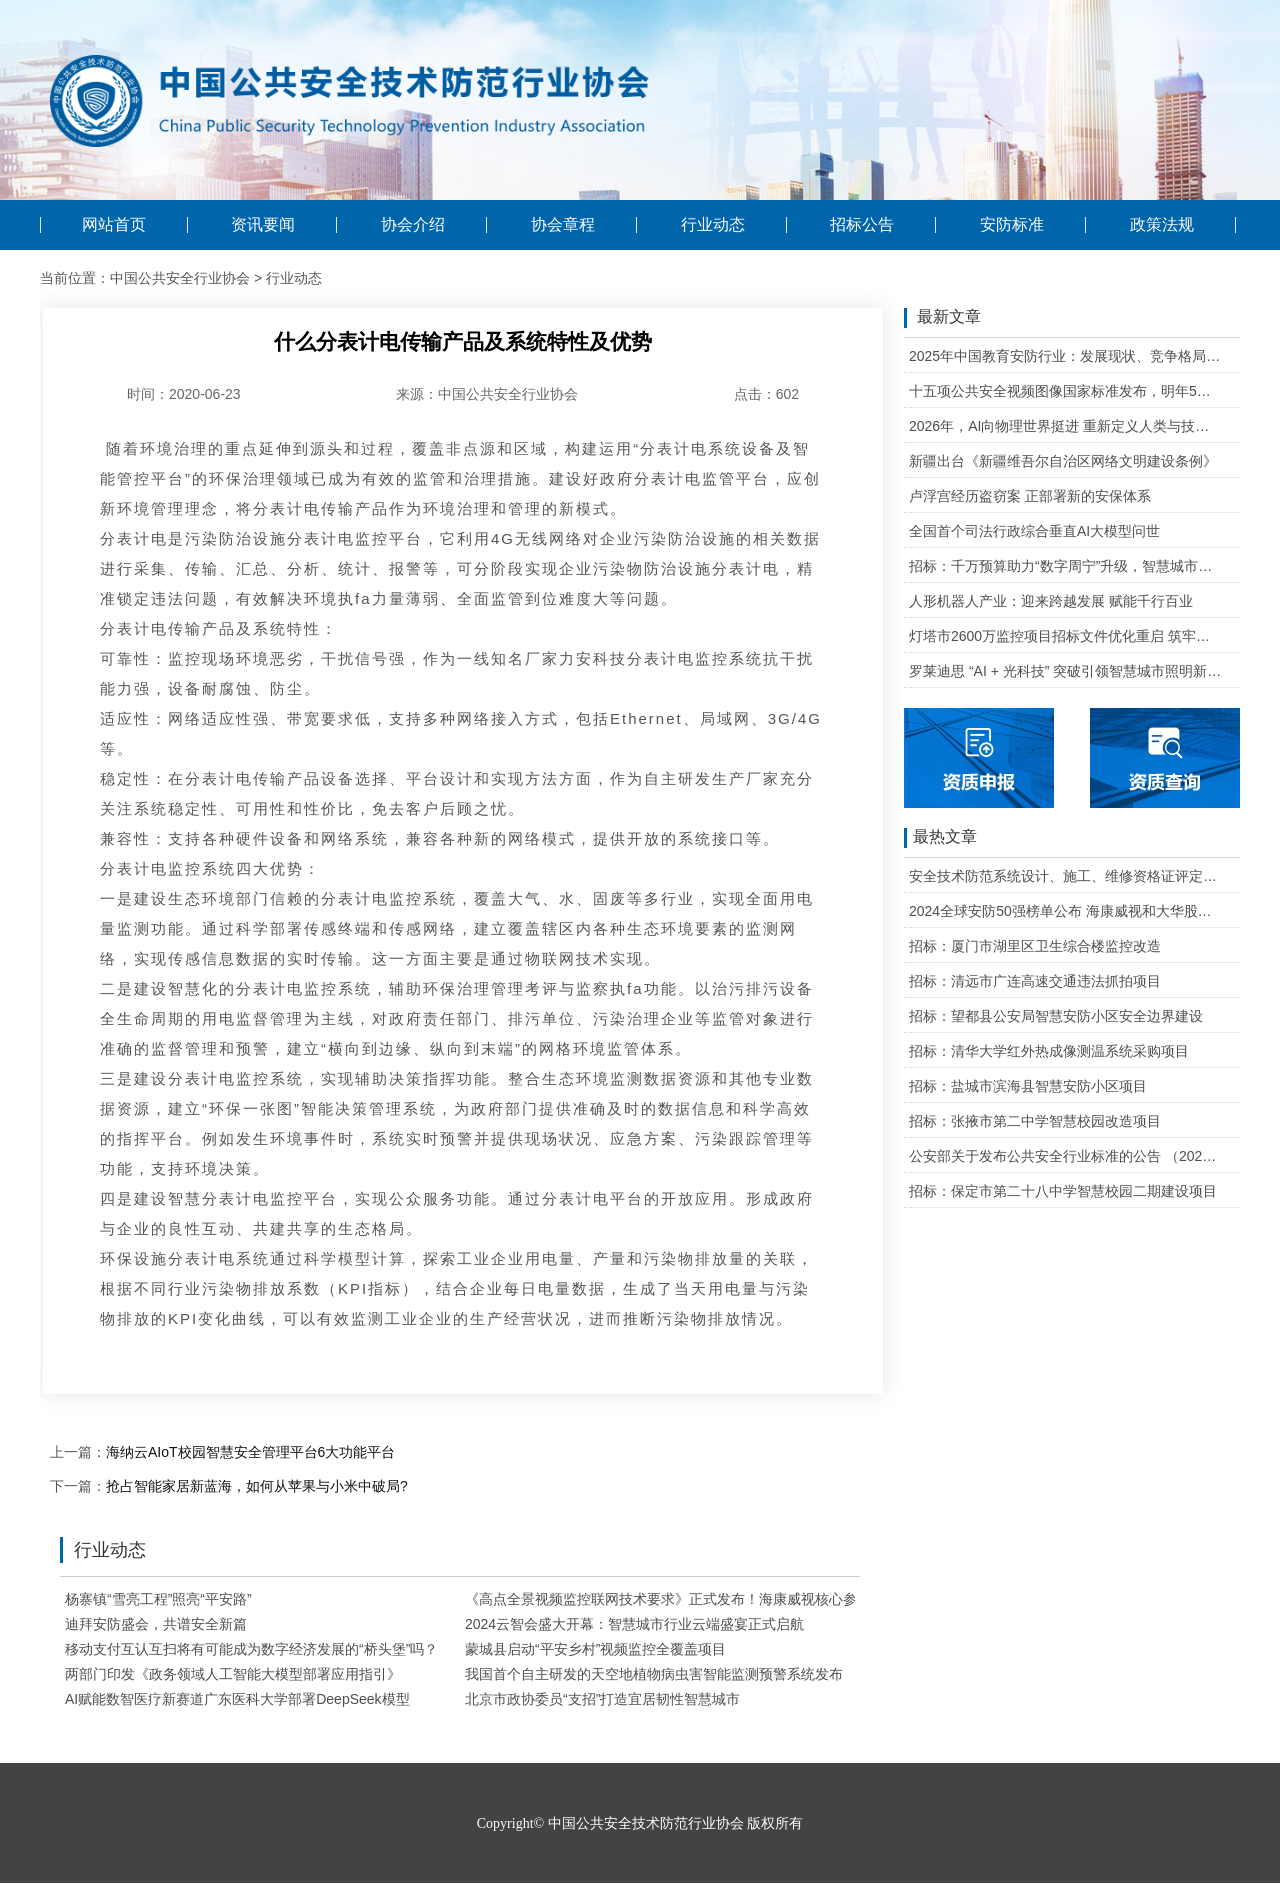 The height and width of the screenshot is (1884, 1280). What do you see at coordinates (595, 1649) in the screenshot?
I see `蒙城县启动“平安乡村”视频监控全覆盖项目` at bounding box center [595, 1649].